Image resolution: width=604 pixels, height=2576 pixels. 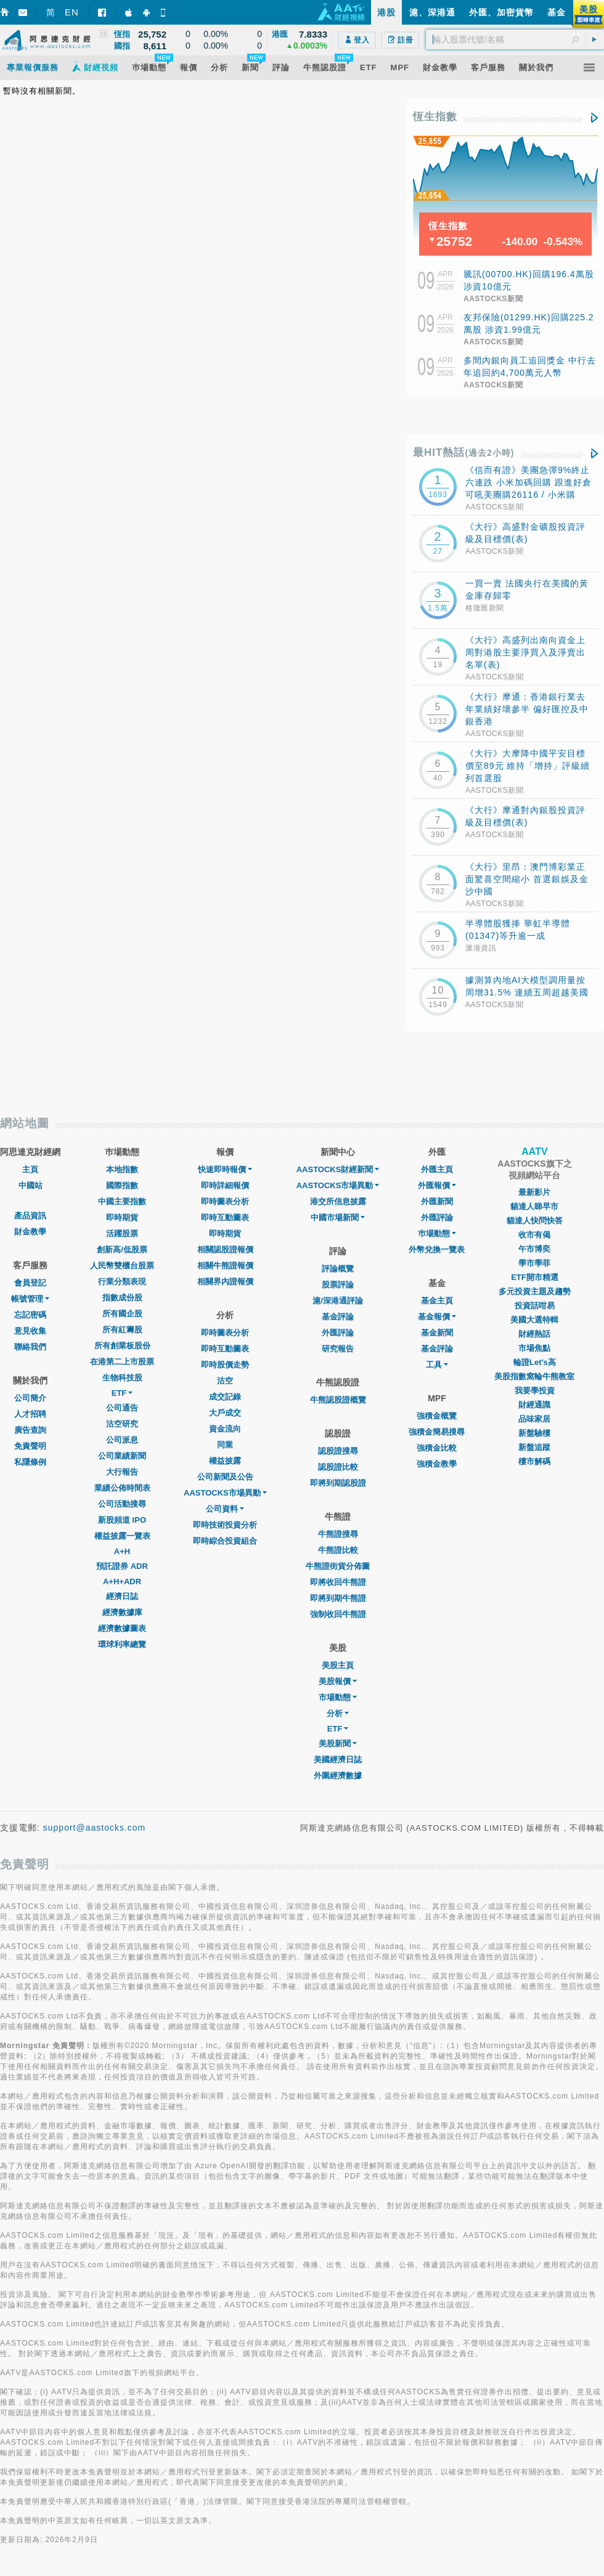 What do you see at coordinates (515, 39) in the screenshot?
I see `[textbox]` at bounding box center [515, 39].